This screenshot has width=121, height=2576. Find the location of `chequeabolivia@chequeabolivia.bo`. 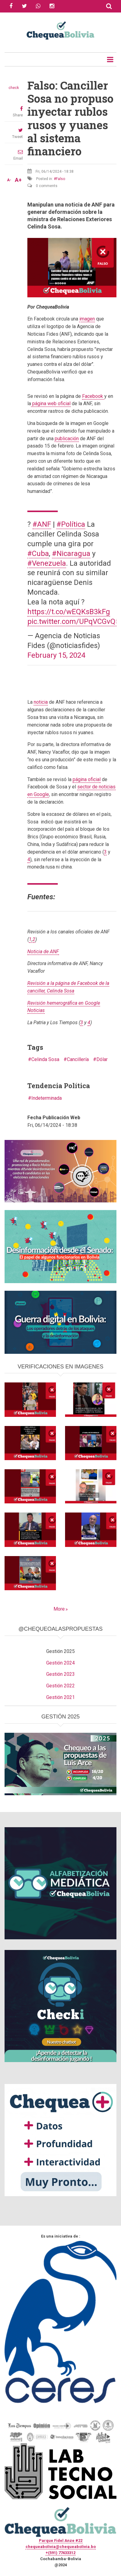

chequeabolivia@chequeabolivia.bo is located at coordinates (61, 2546).